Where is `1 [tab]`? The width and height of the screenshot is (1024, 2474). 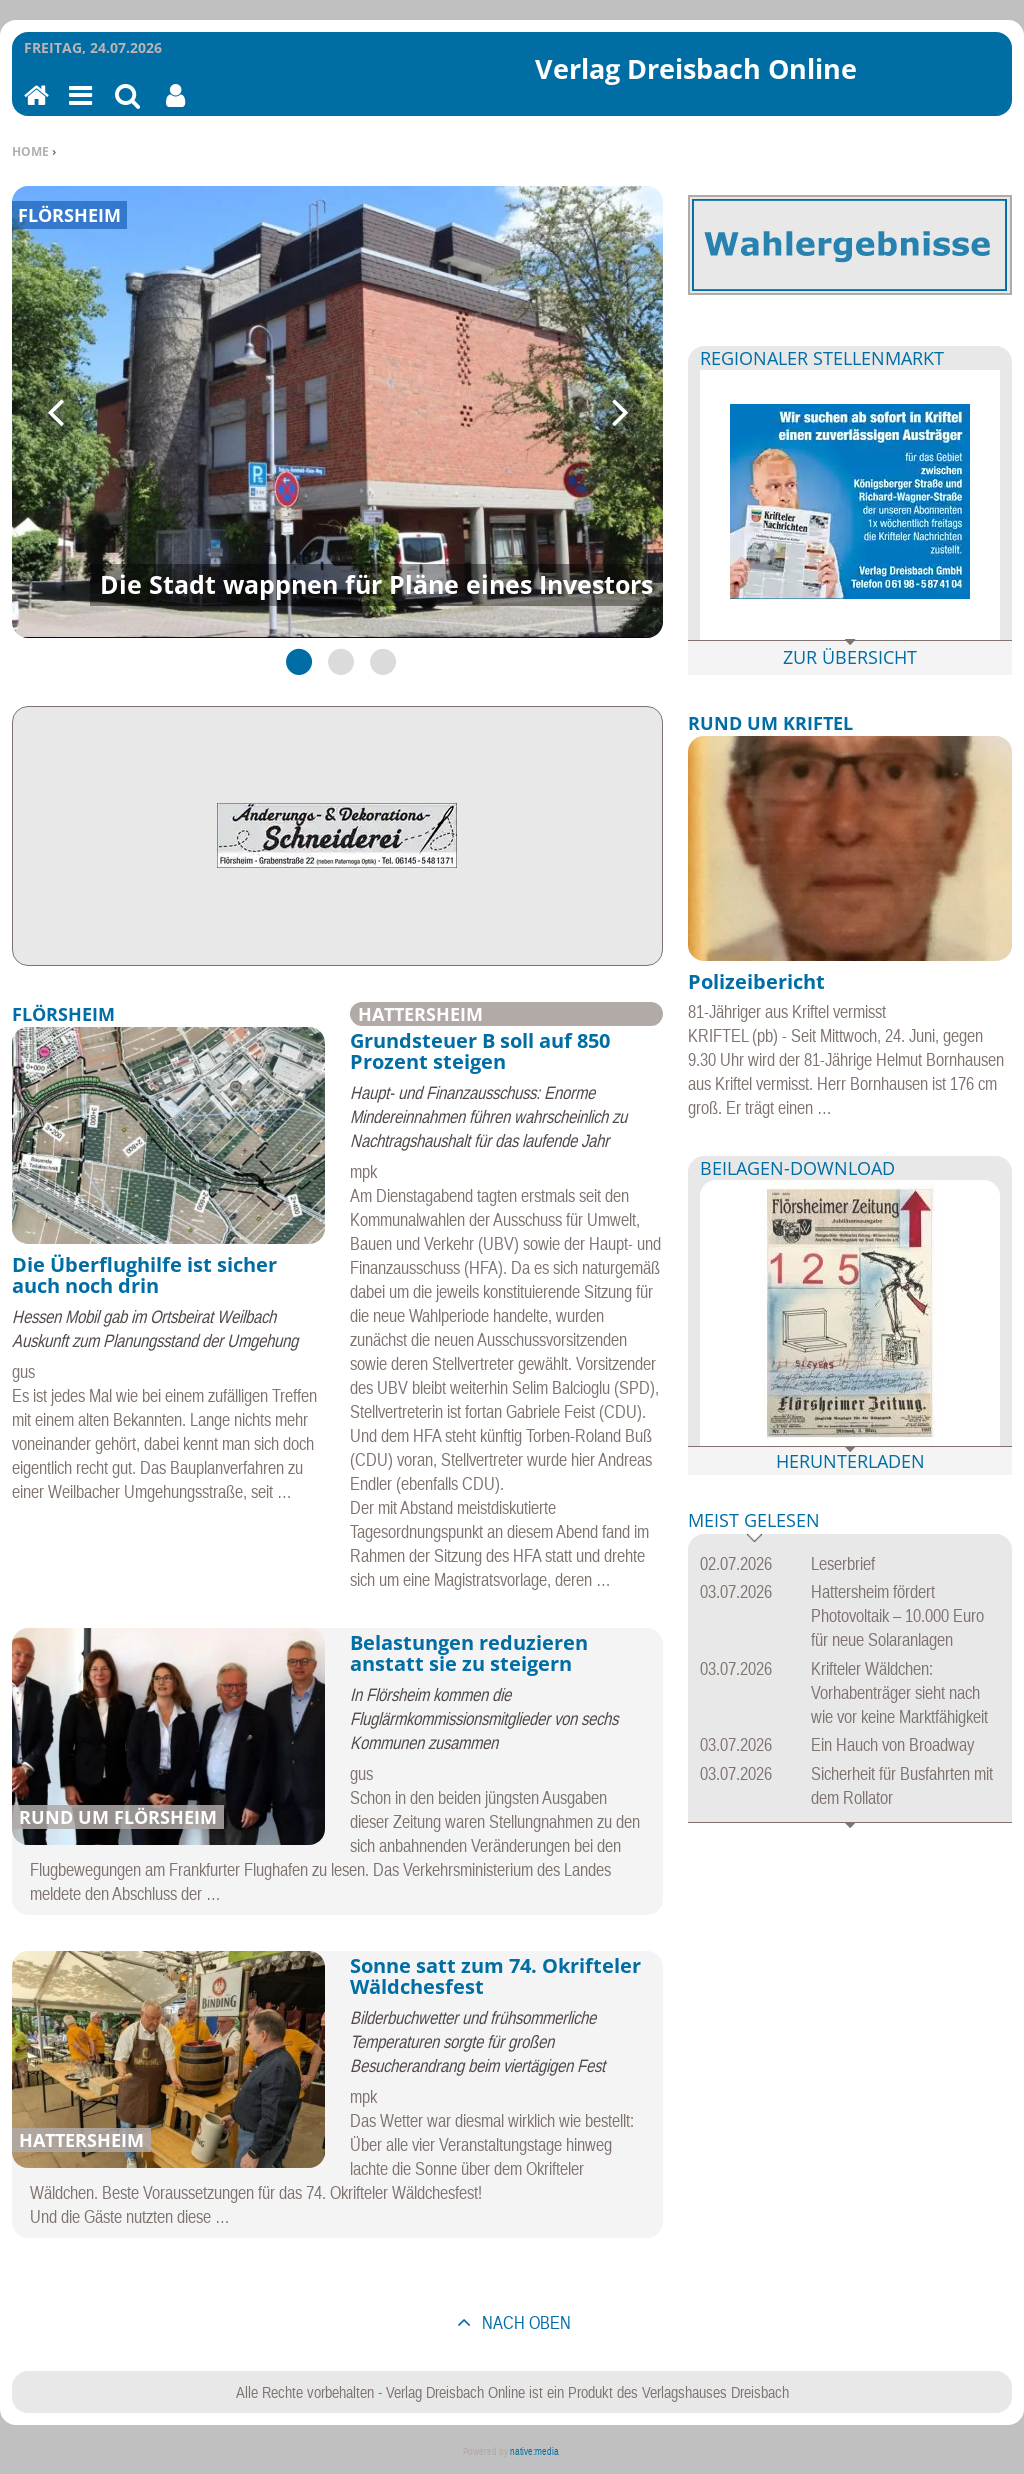
1 [tab] is located at coordinates (295, 661).